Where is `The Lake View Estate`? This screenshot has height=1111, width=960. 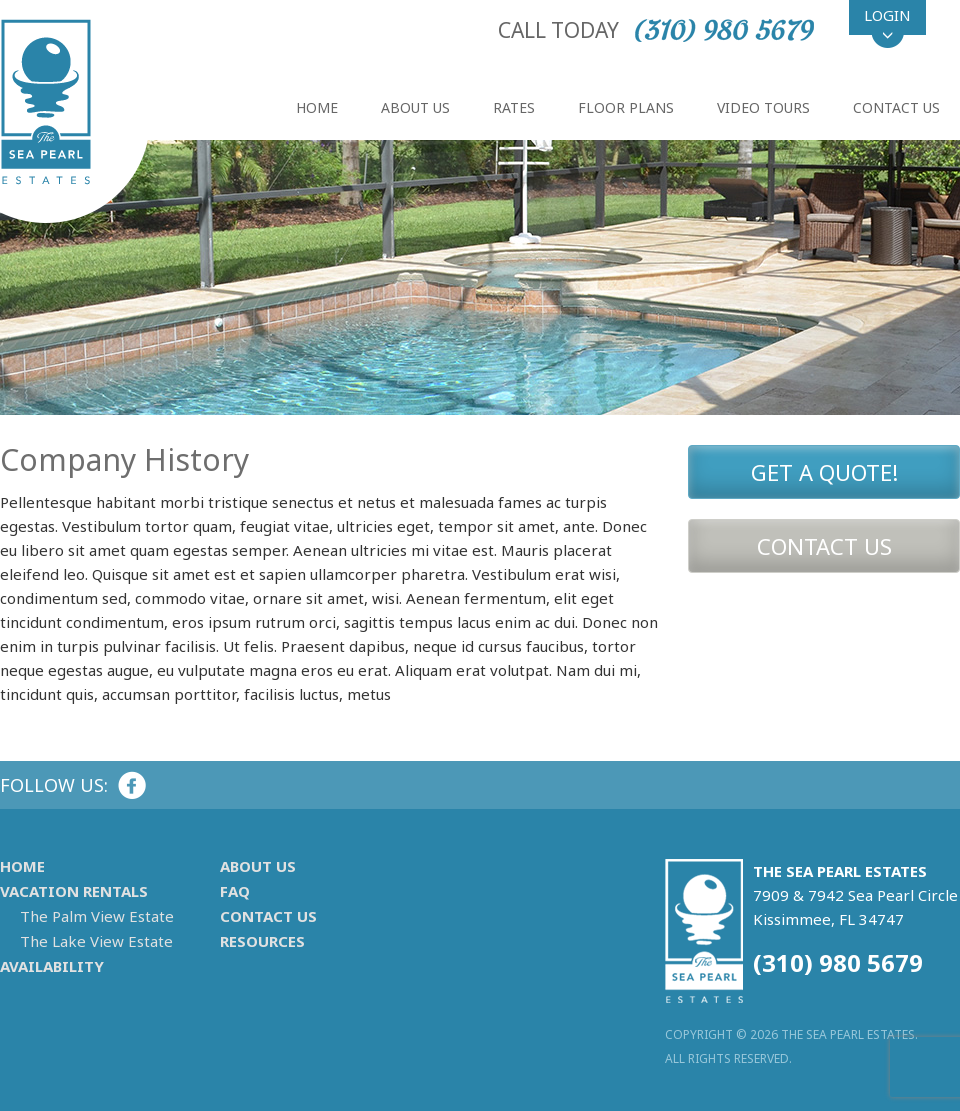
The Lake View Estate is located at coordinates (96, 941).